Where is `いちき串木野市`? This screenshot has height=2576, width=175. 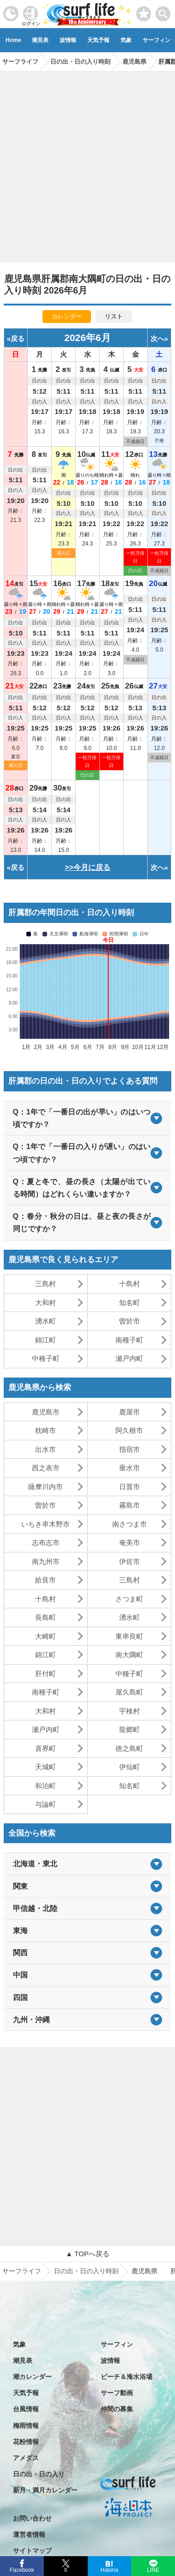 いちき串木野市 is located at coordinates (45, 1524).